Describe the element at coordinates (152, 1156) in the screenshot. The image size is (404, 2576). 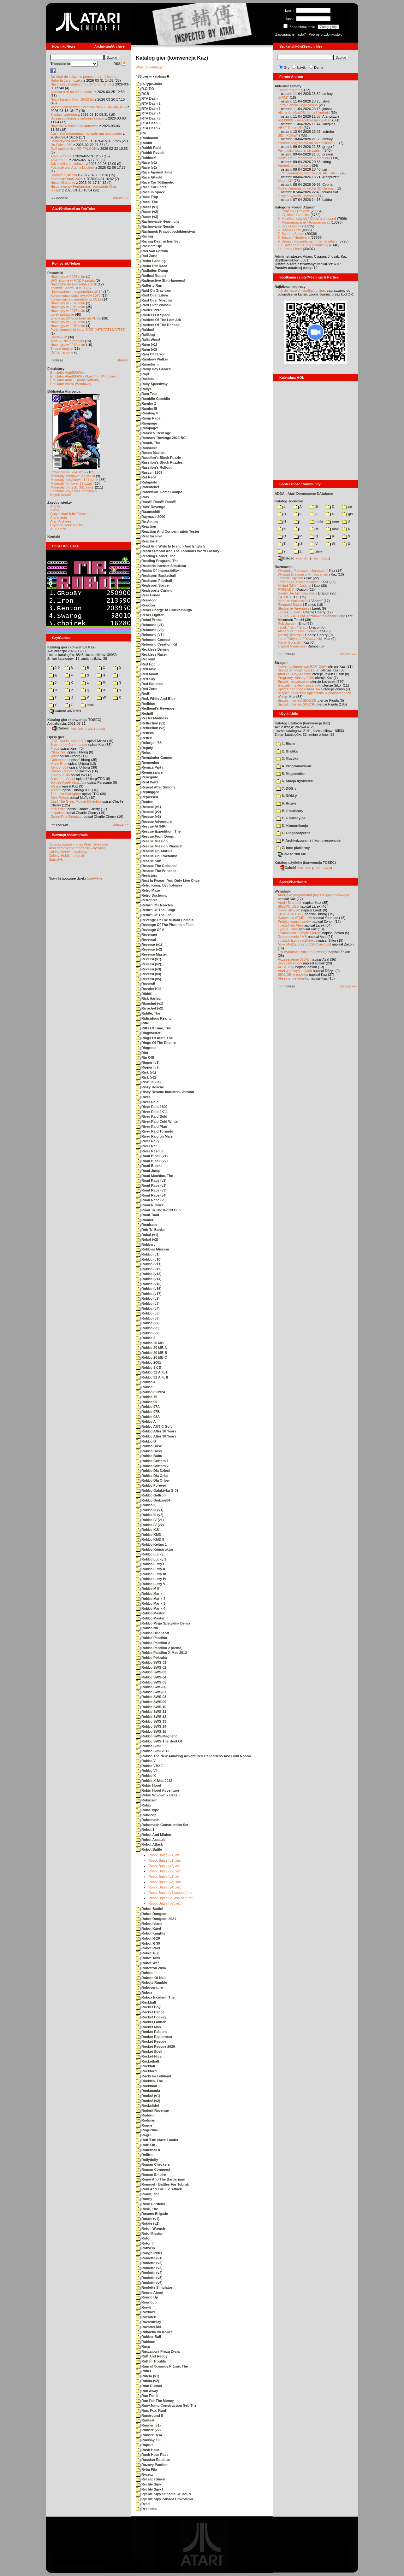
I see `Road Block (v1)` at that location.